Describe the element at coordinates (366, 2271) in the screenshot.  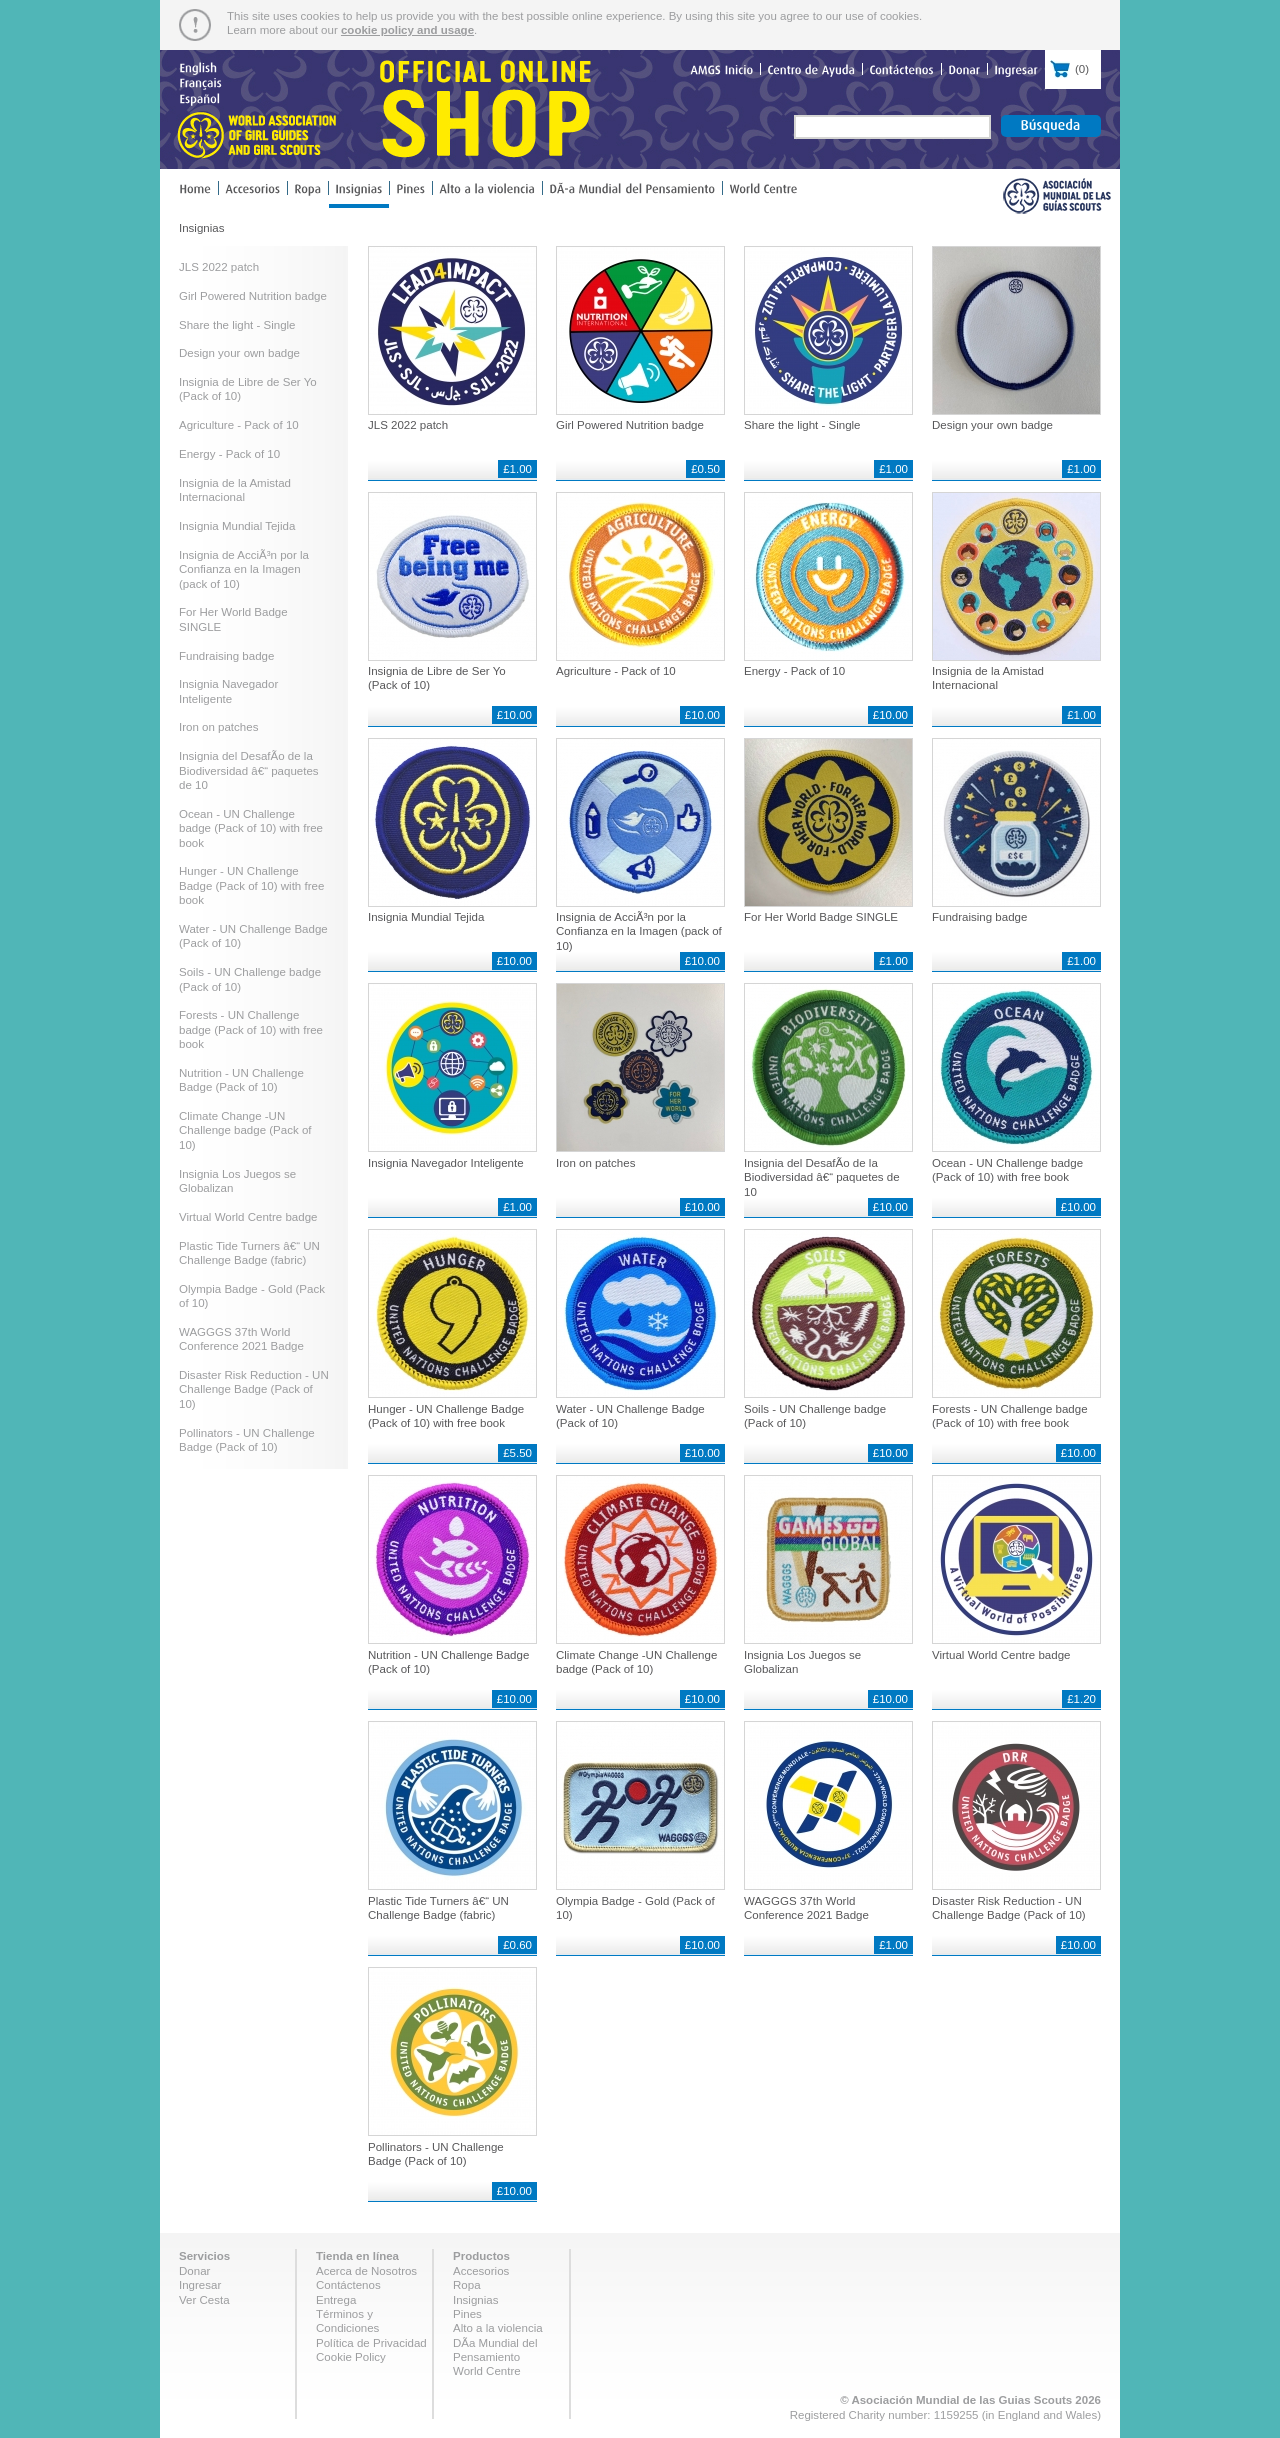
I see `Acerca de Nosotros` at that location.